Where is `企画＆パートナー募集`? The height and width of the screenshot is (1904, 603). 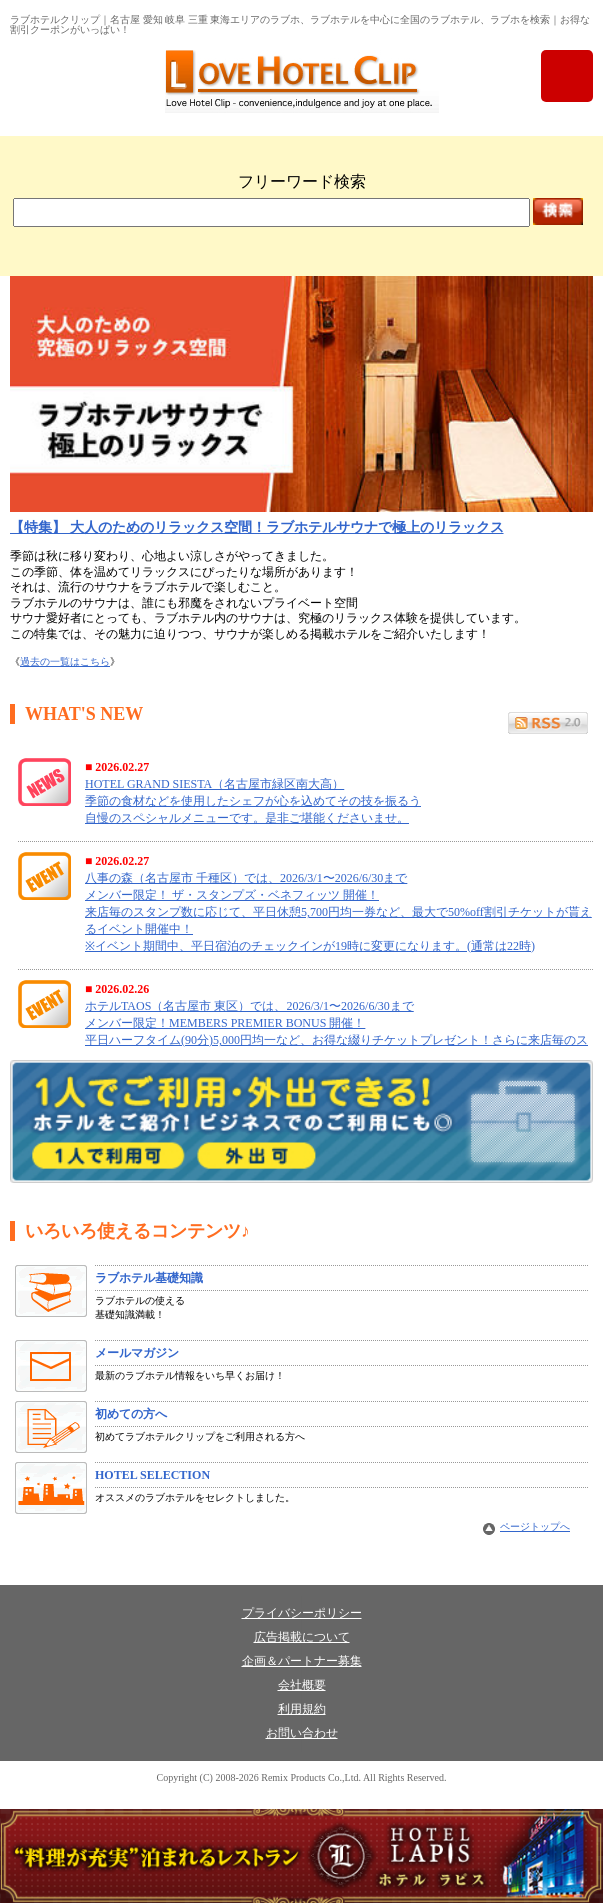
企画＆パートナー募集 is located at coordinates (302, 1661).